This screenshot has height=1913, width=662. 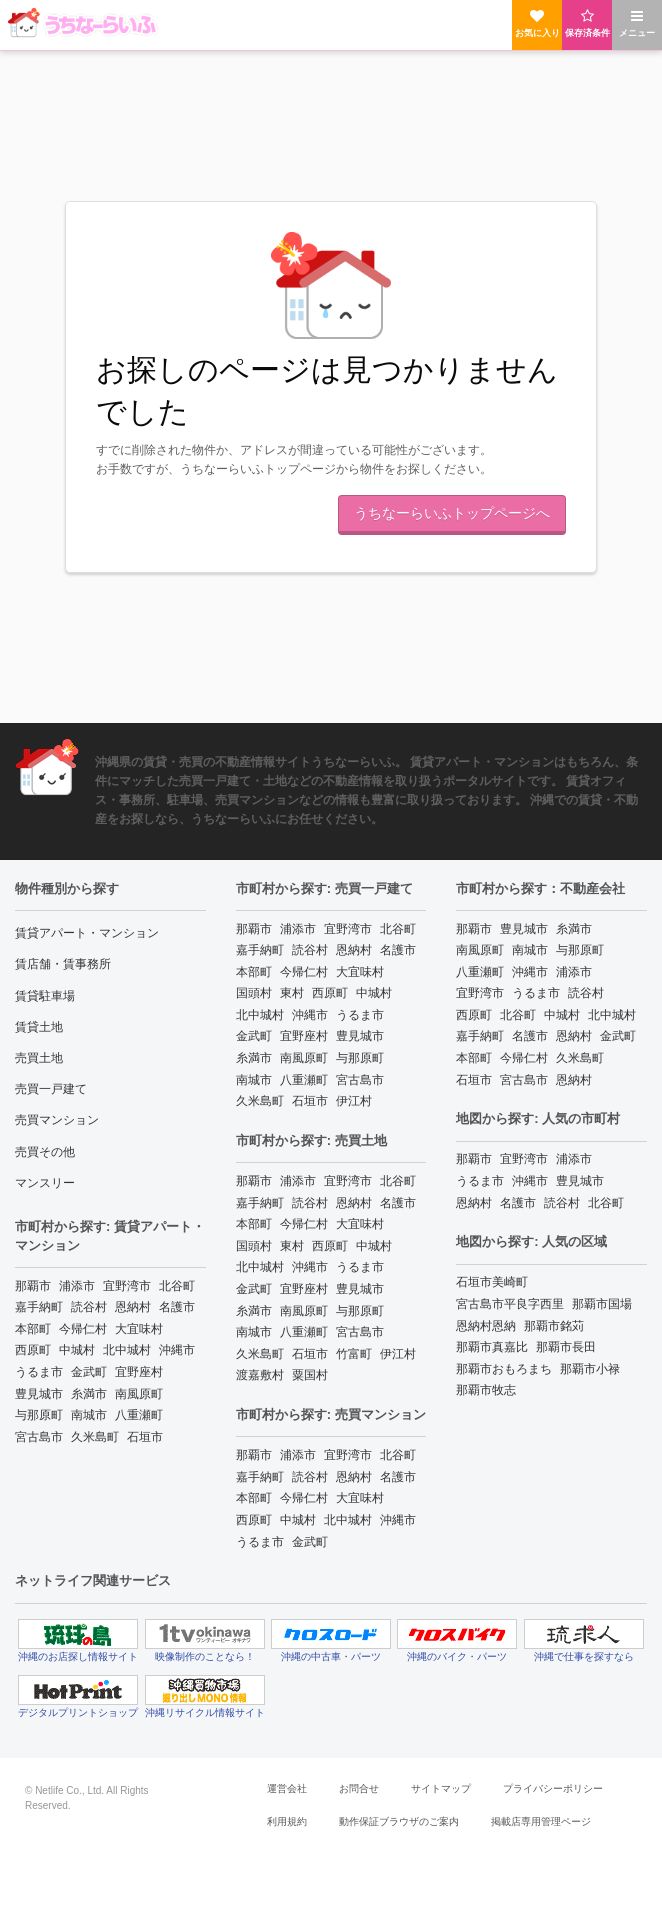 I want to click on 那覇市, so click(x=33, y=1286).